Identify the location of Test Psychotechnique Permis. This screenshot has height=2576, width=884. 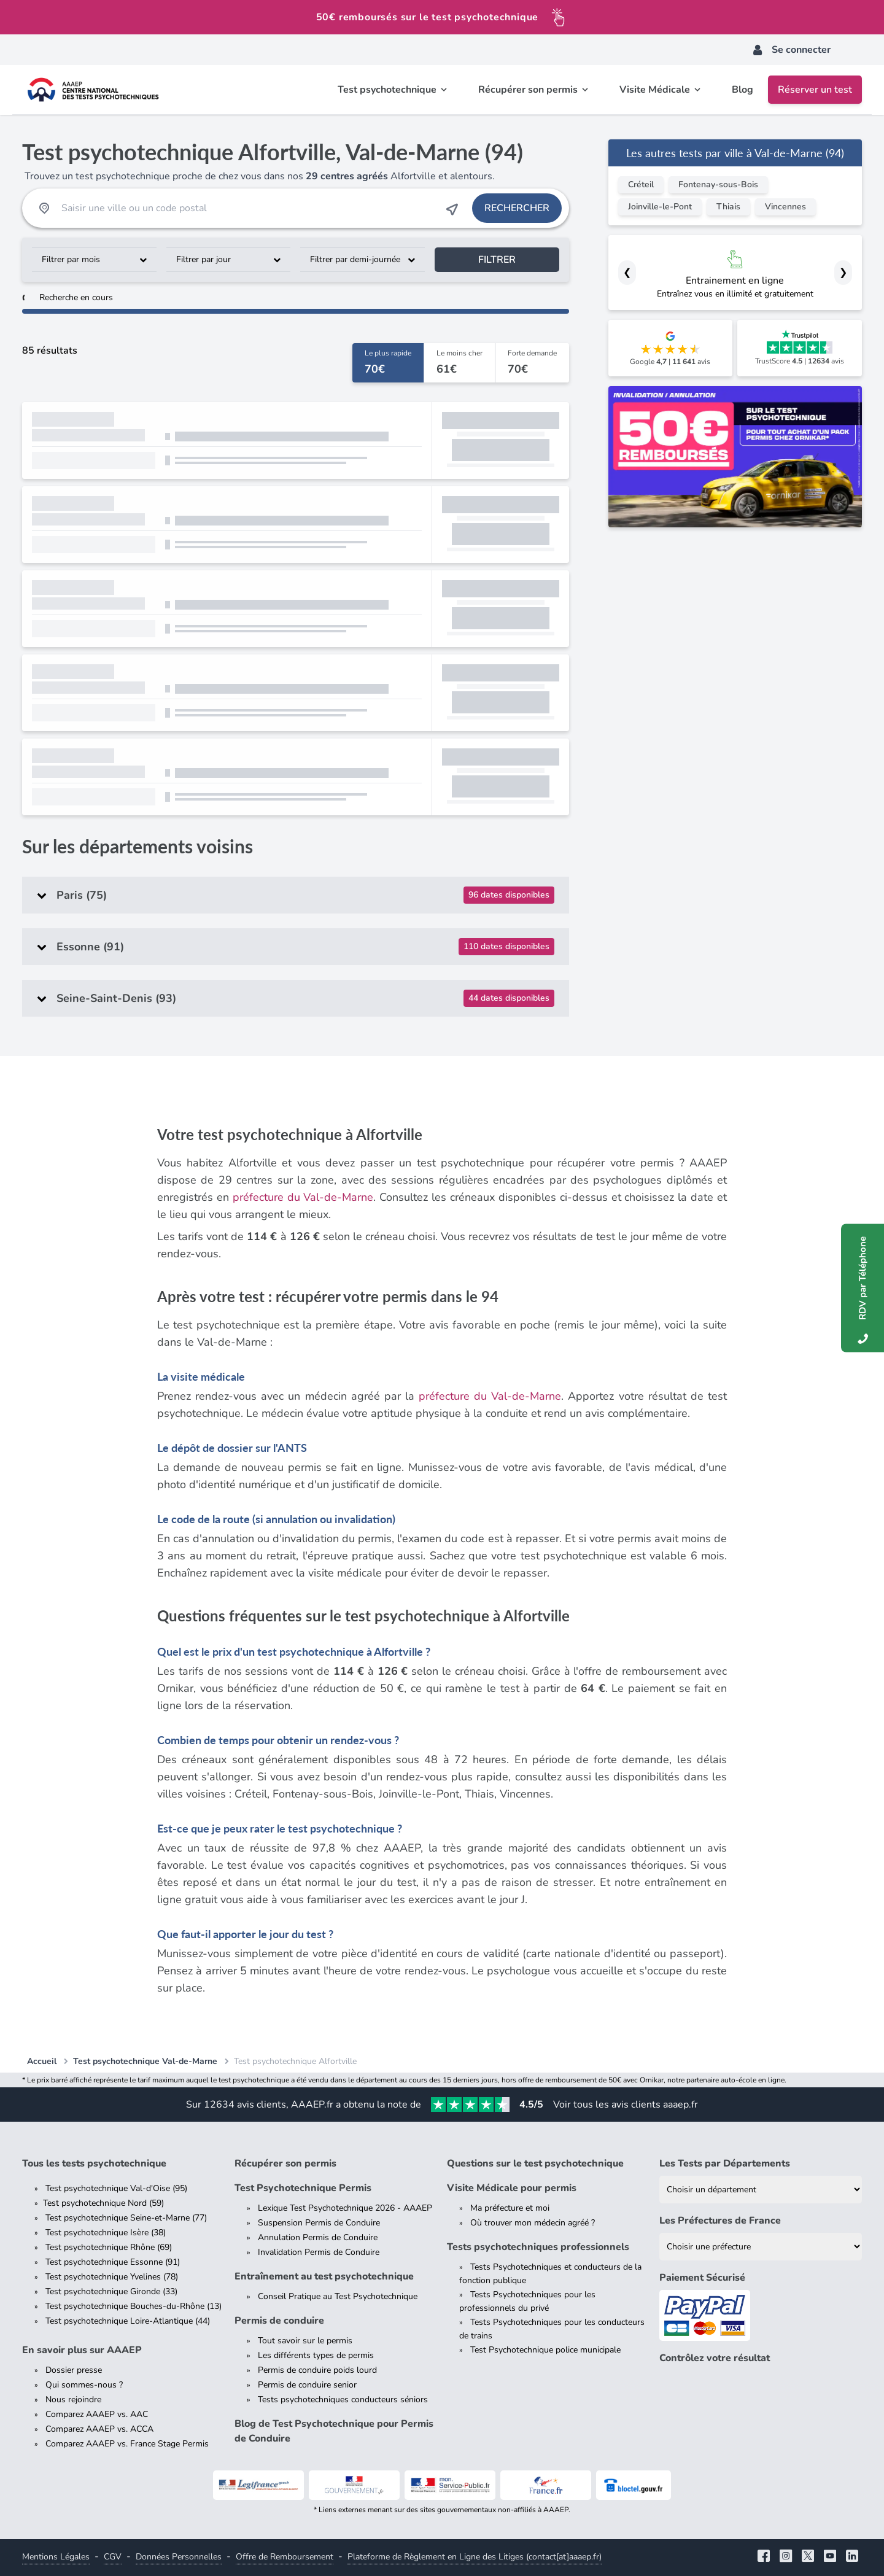
(303, 2188).